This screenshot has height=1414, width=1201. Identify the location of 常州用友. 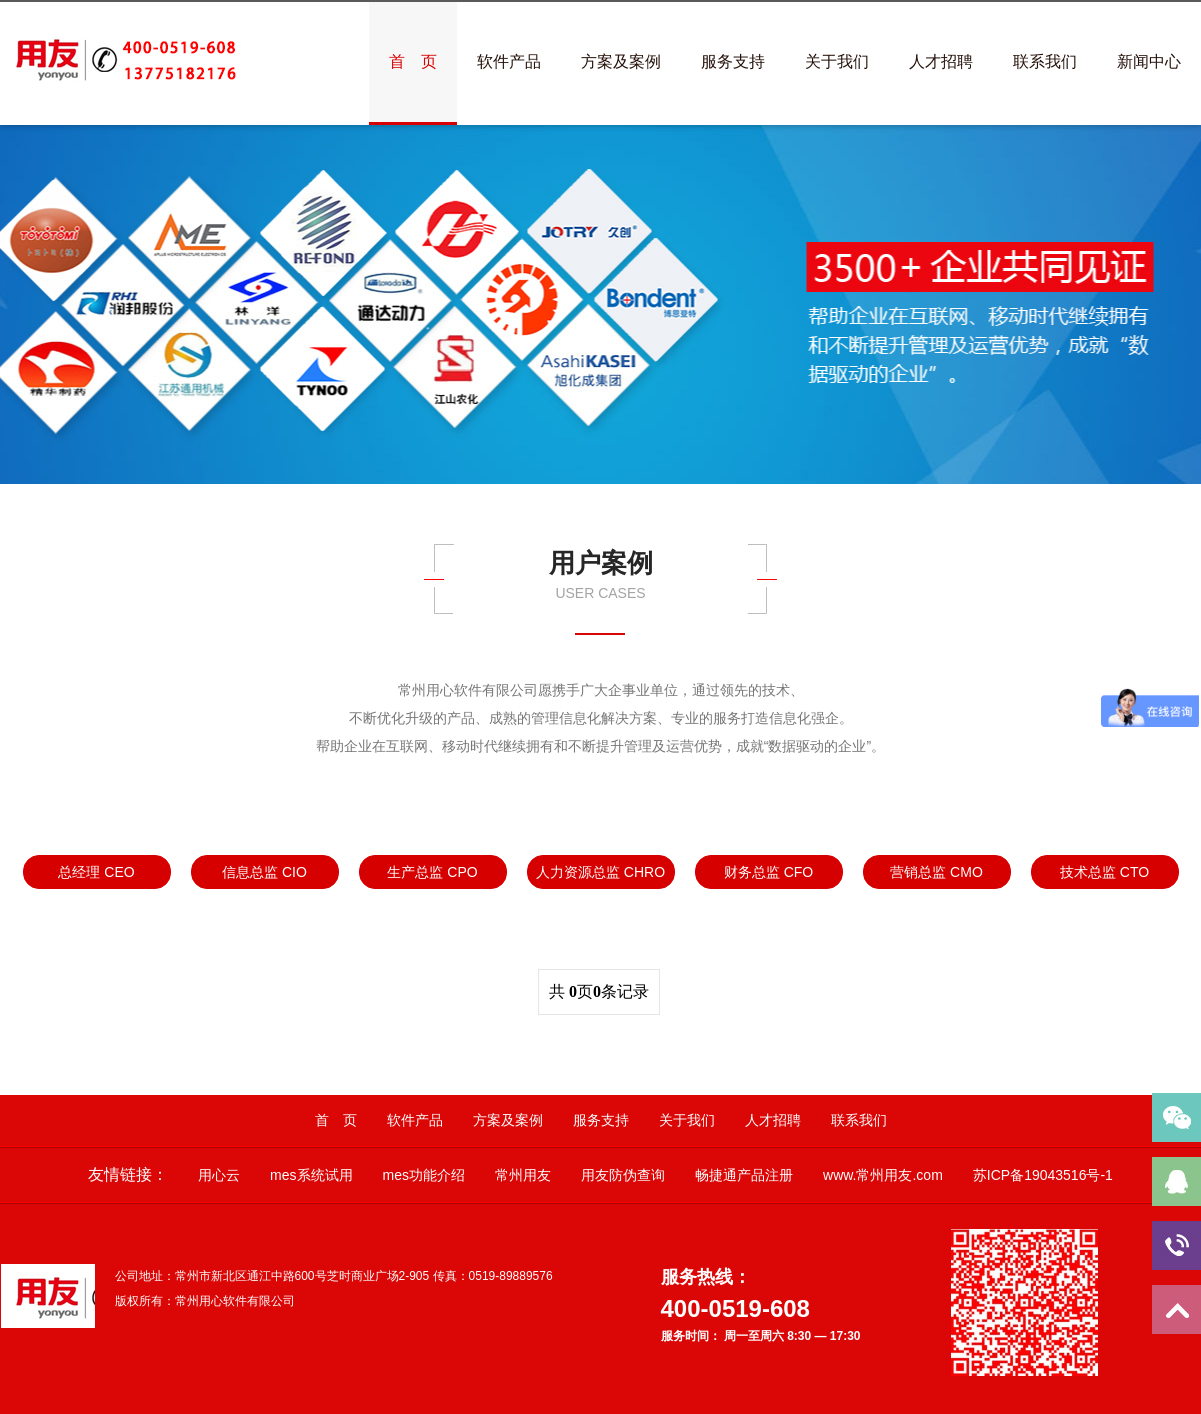
(523, 1175).